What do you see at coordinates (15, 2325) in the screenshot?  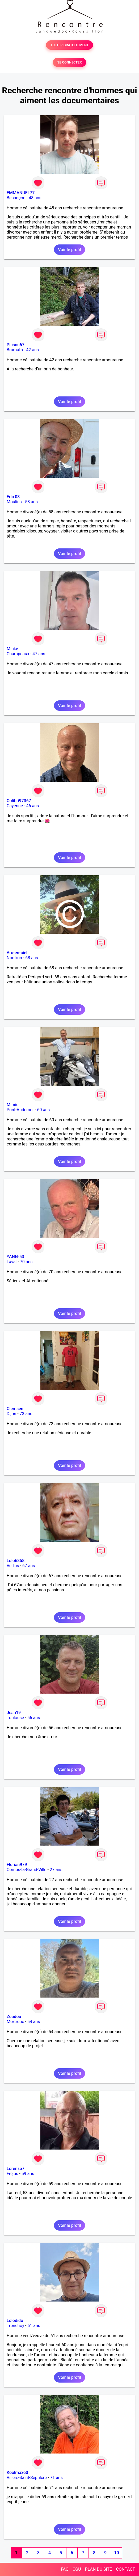 I see `Tronchoy` at bounding box center [15, 2325].